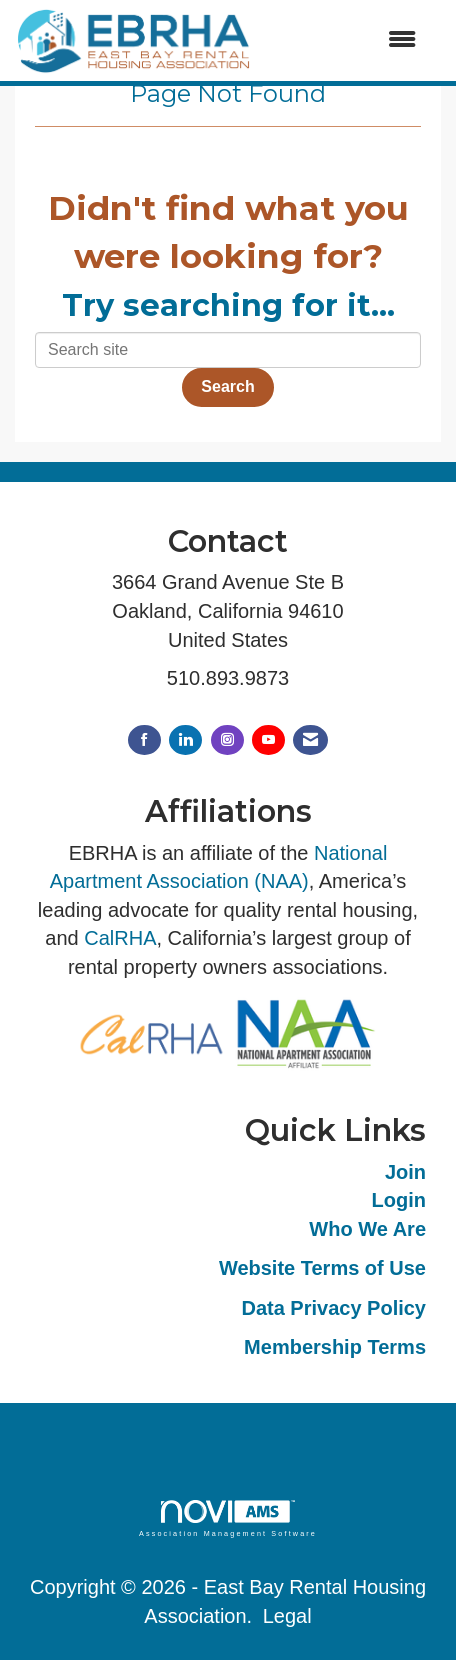  I want to click on [Find us on YouTube], so click(268, 740).